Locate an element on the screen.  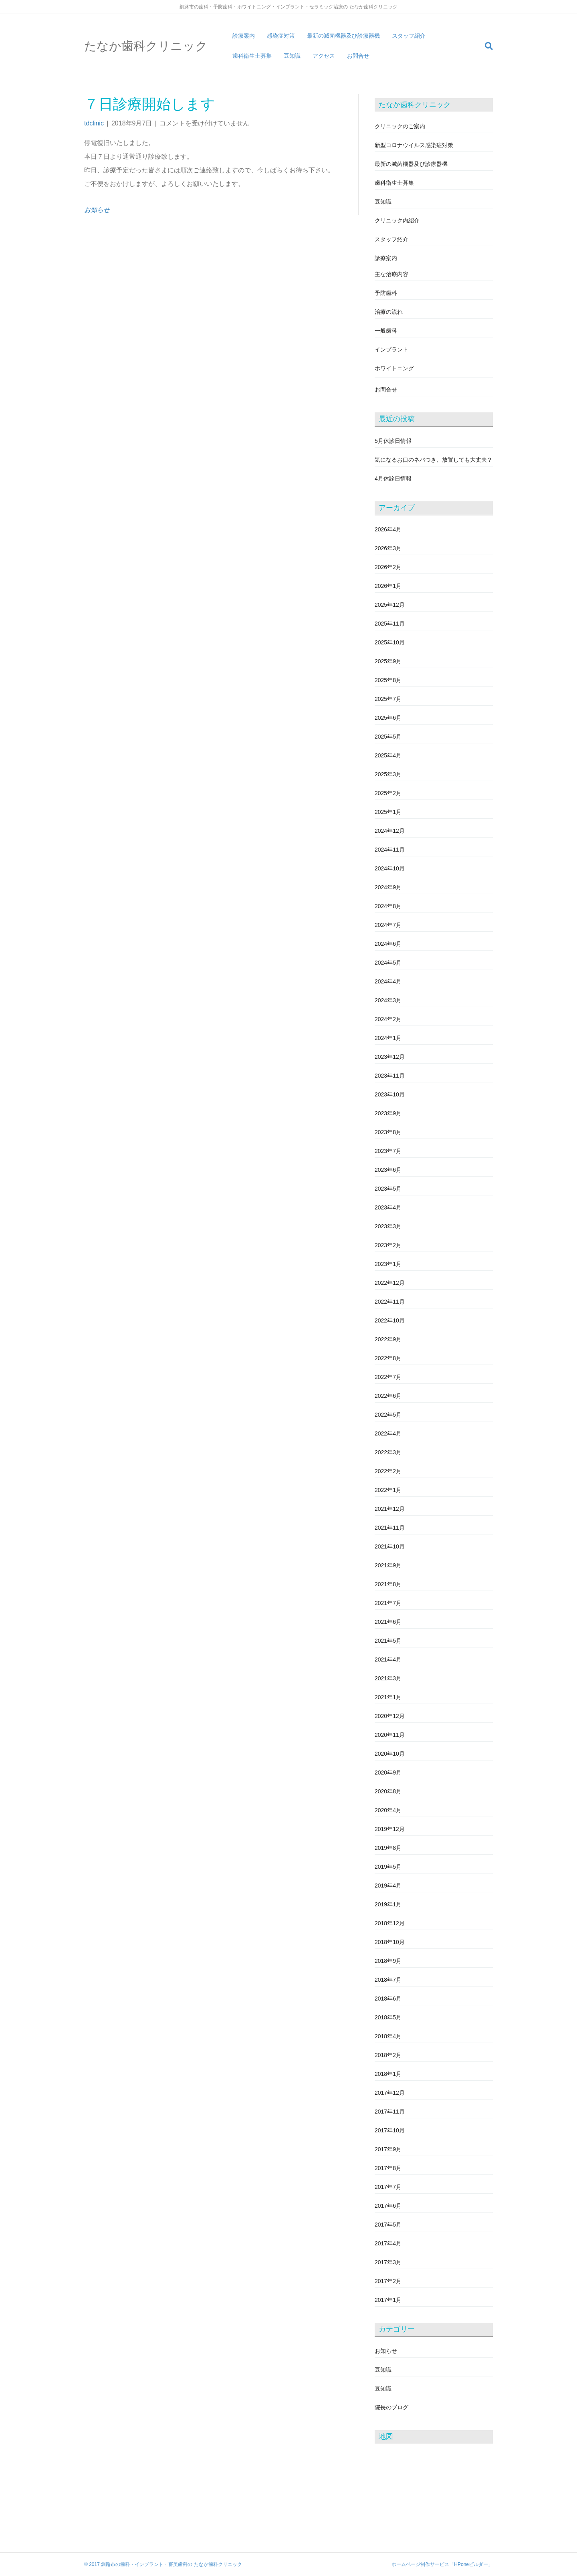
2024年5月 is located at coordinates (388, 962).